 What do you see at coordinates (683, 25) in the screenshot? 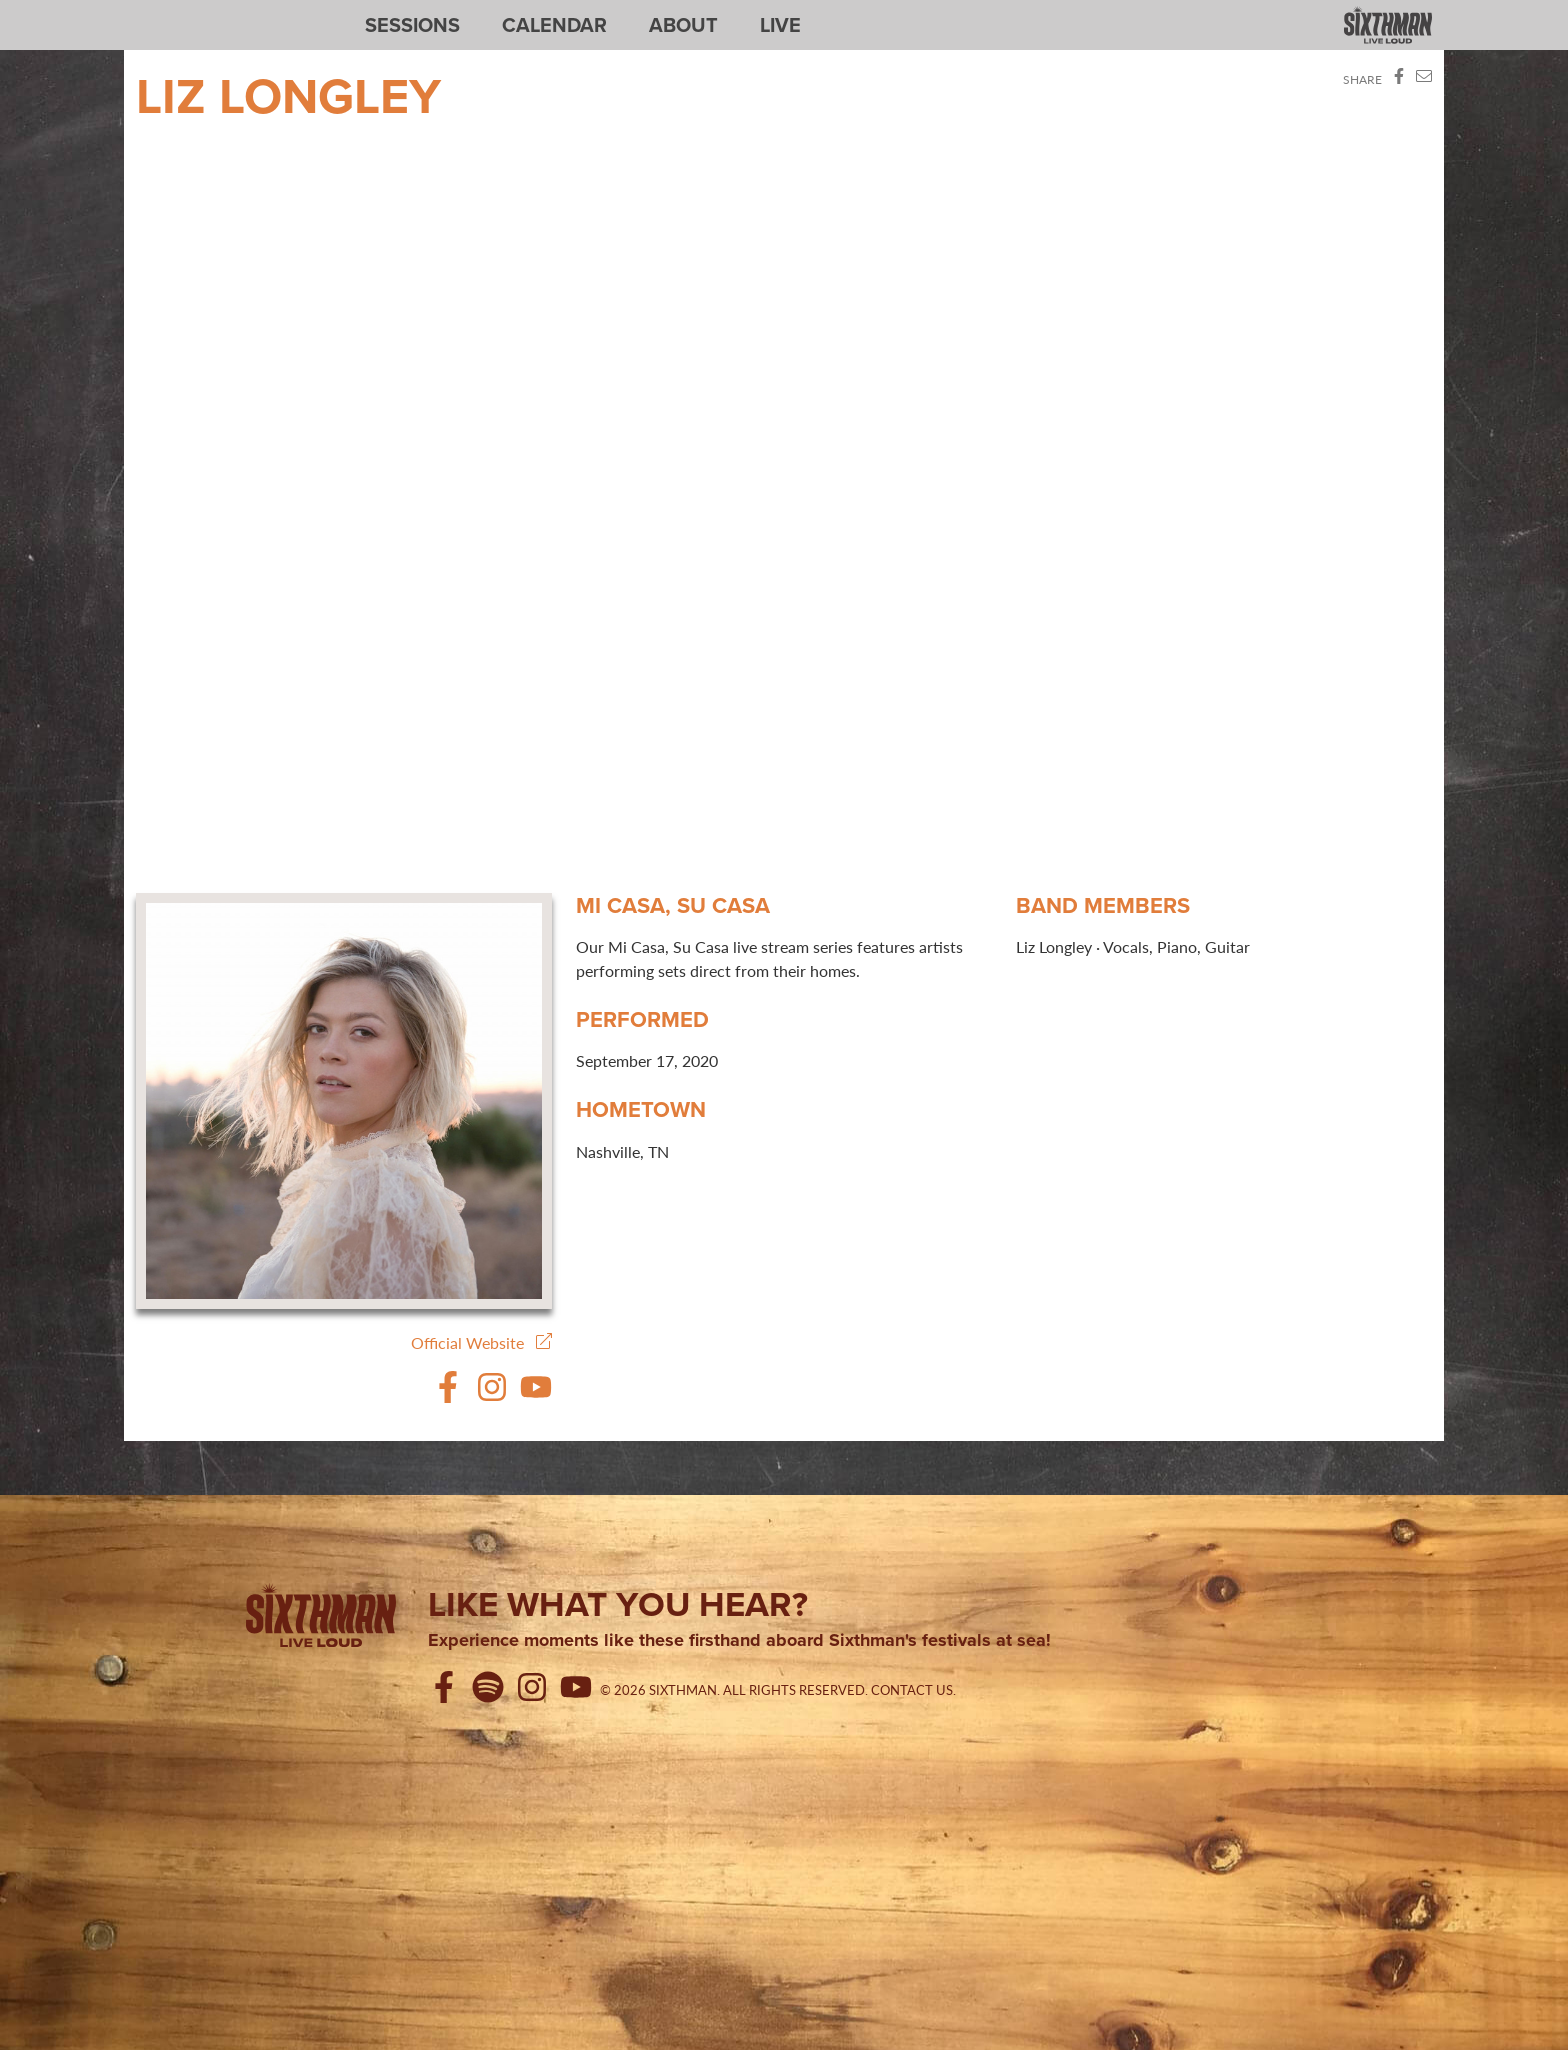
I see `About` at bounding box center [683, 25].